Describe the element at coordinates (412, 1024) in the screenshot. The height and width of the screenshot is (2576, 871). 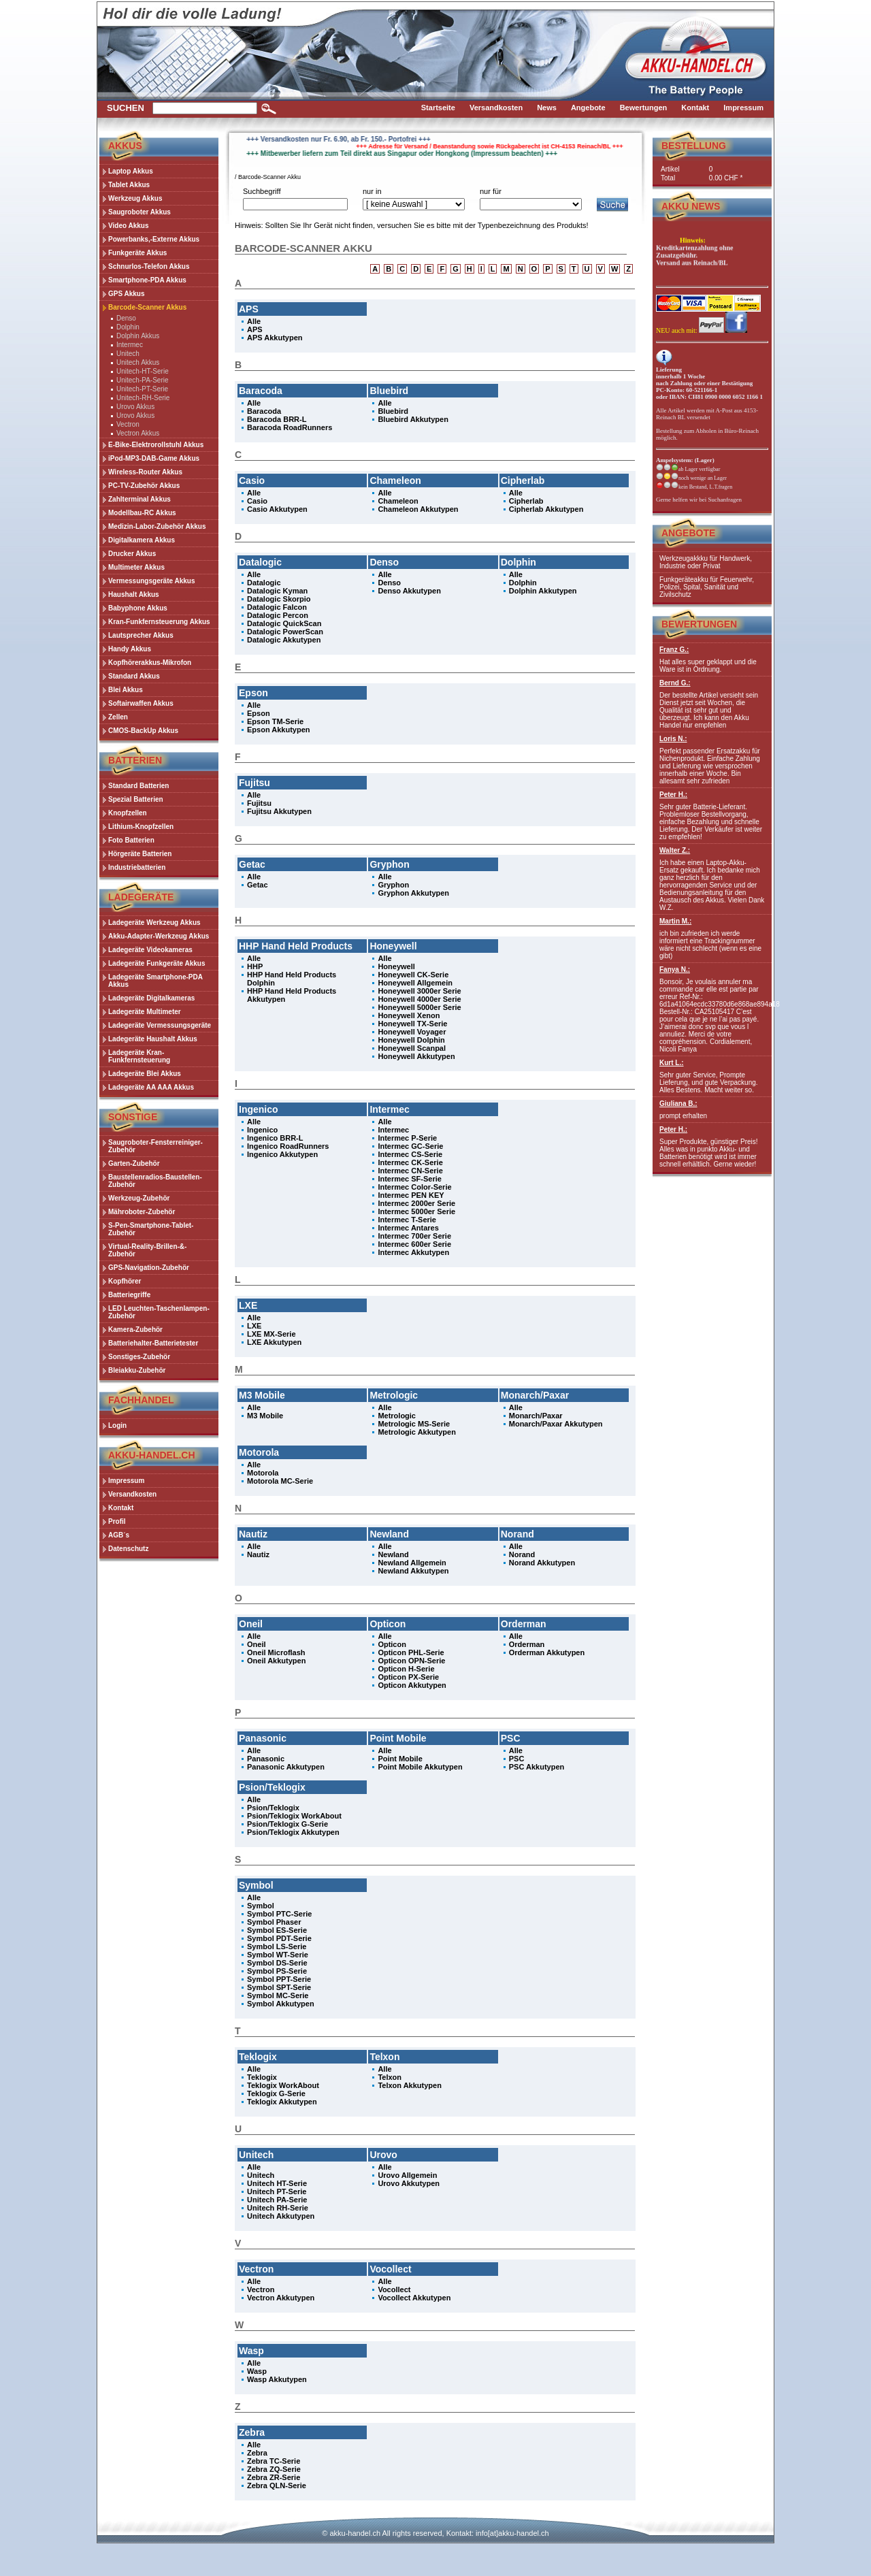
I see `Honeywell TX-Serie` at that location.